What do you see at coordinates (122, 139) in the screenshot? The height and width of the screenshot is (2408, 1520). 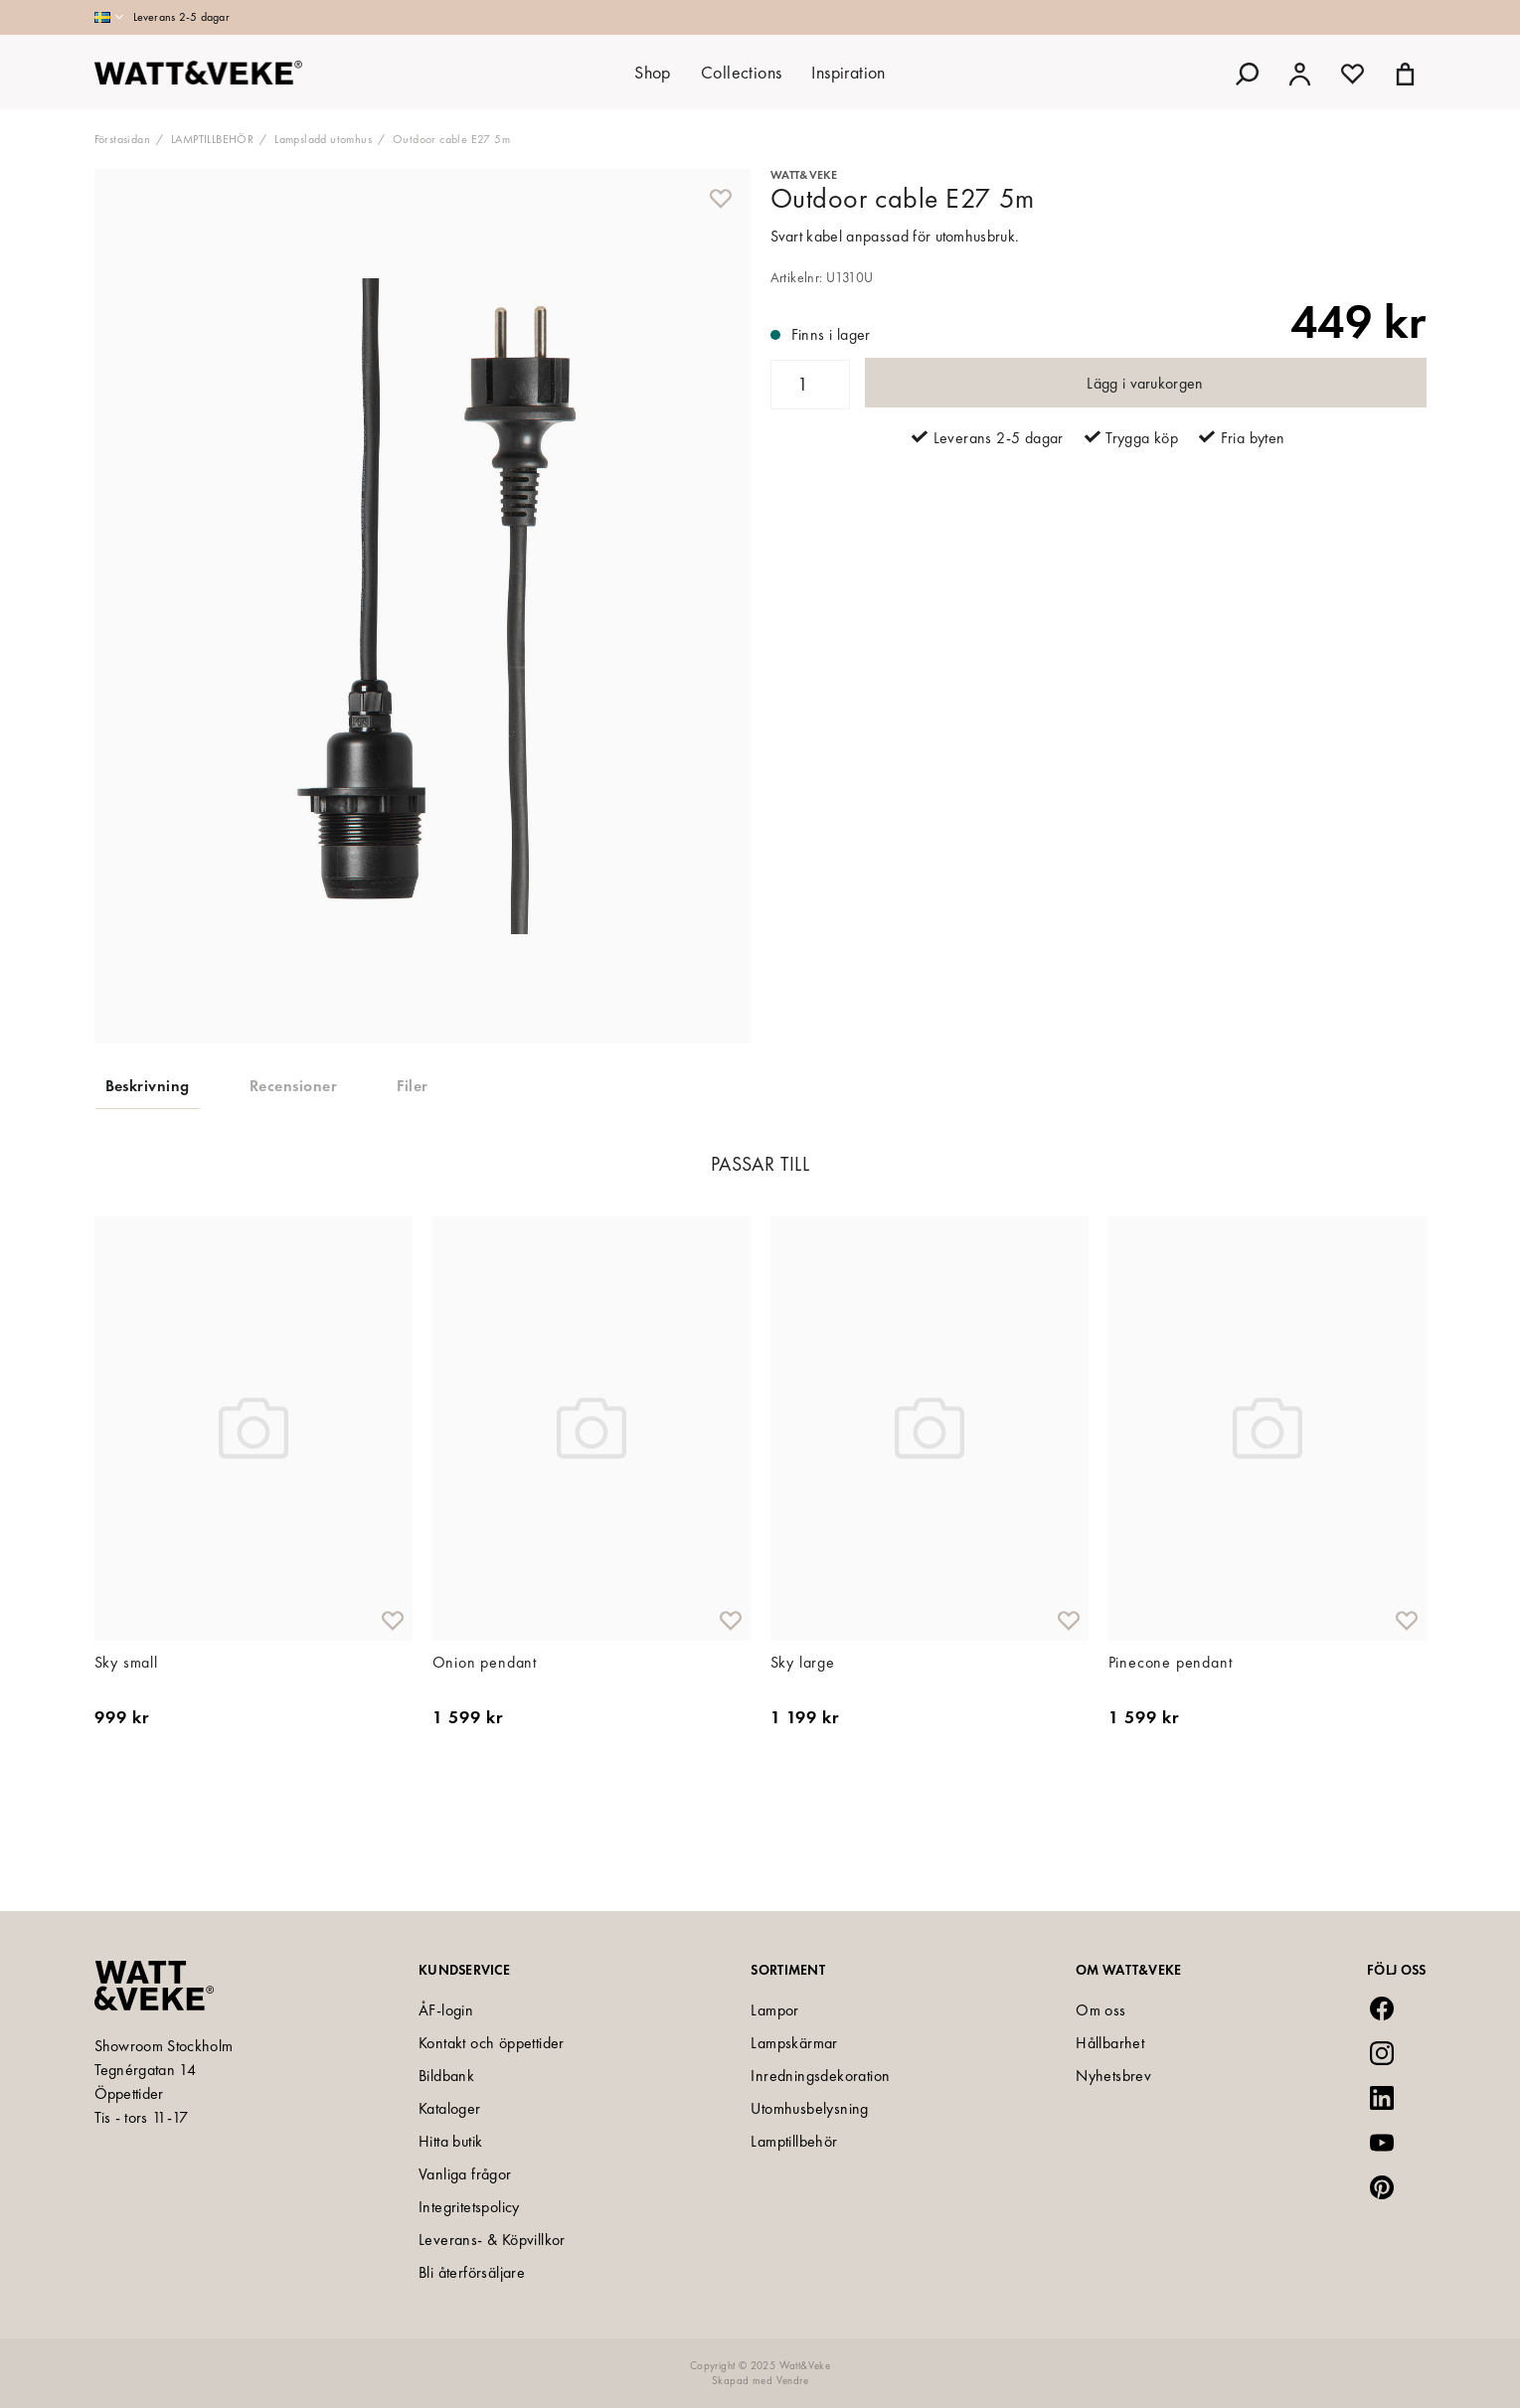 I see `Förstasidan` at bounding box center [122, 139].